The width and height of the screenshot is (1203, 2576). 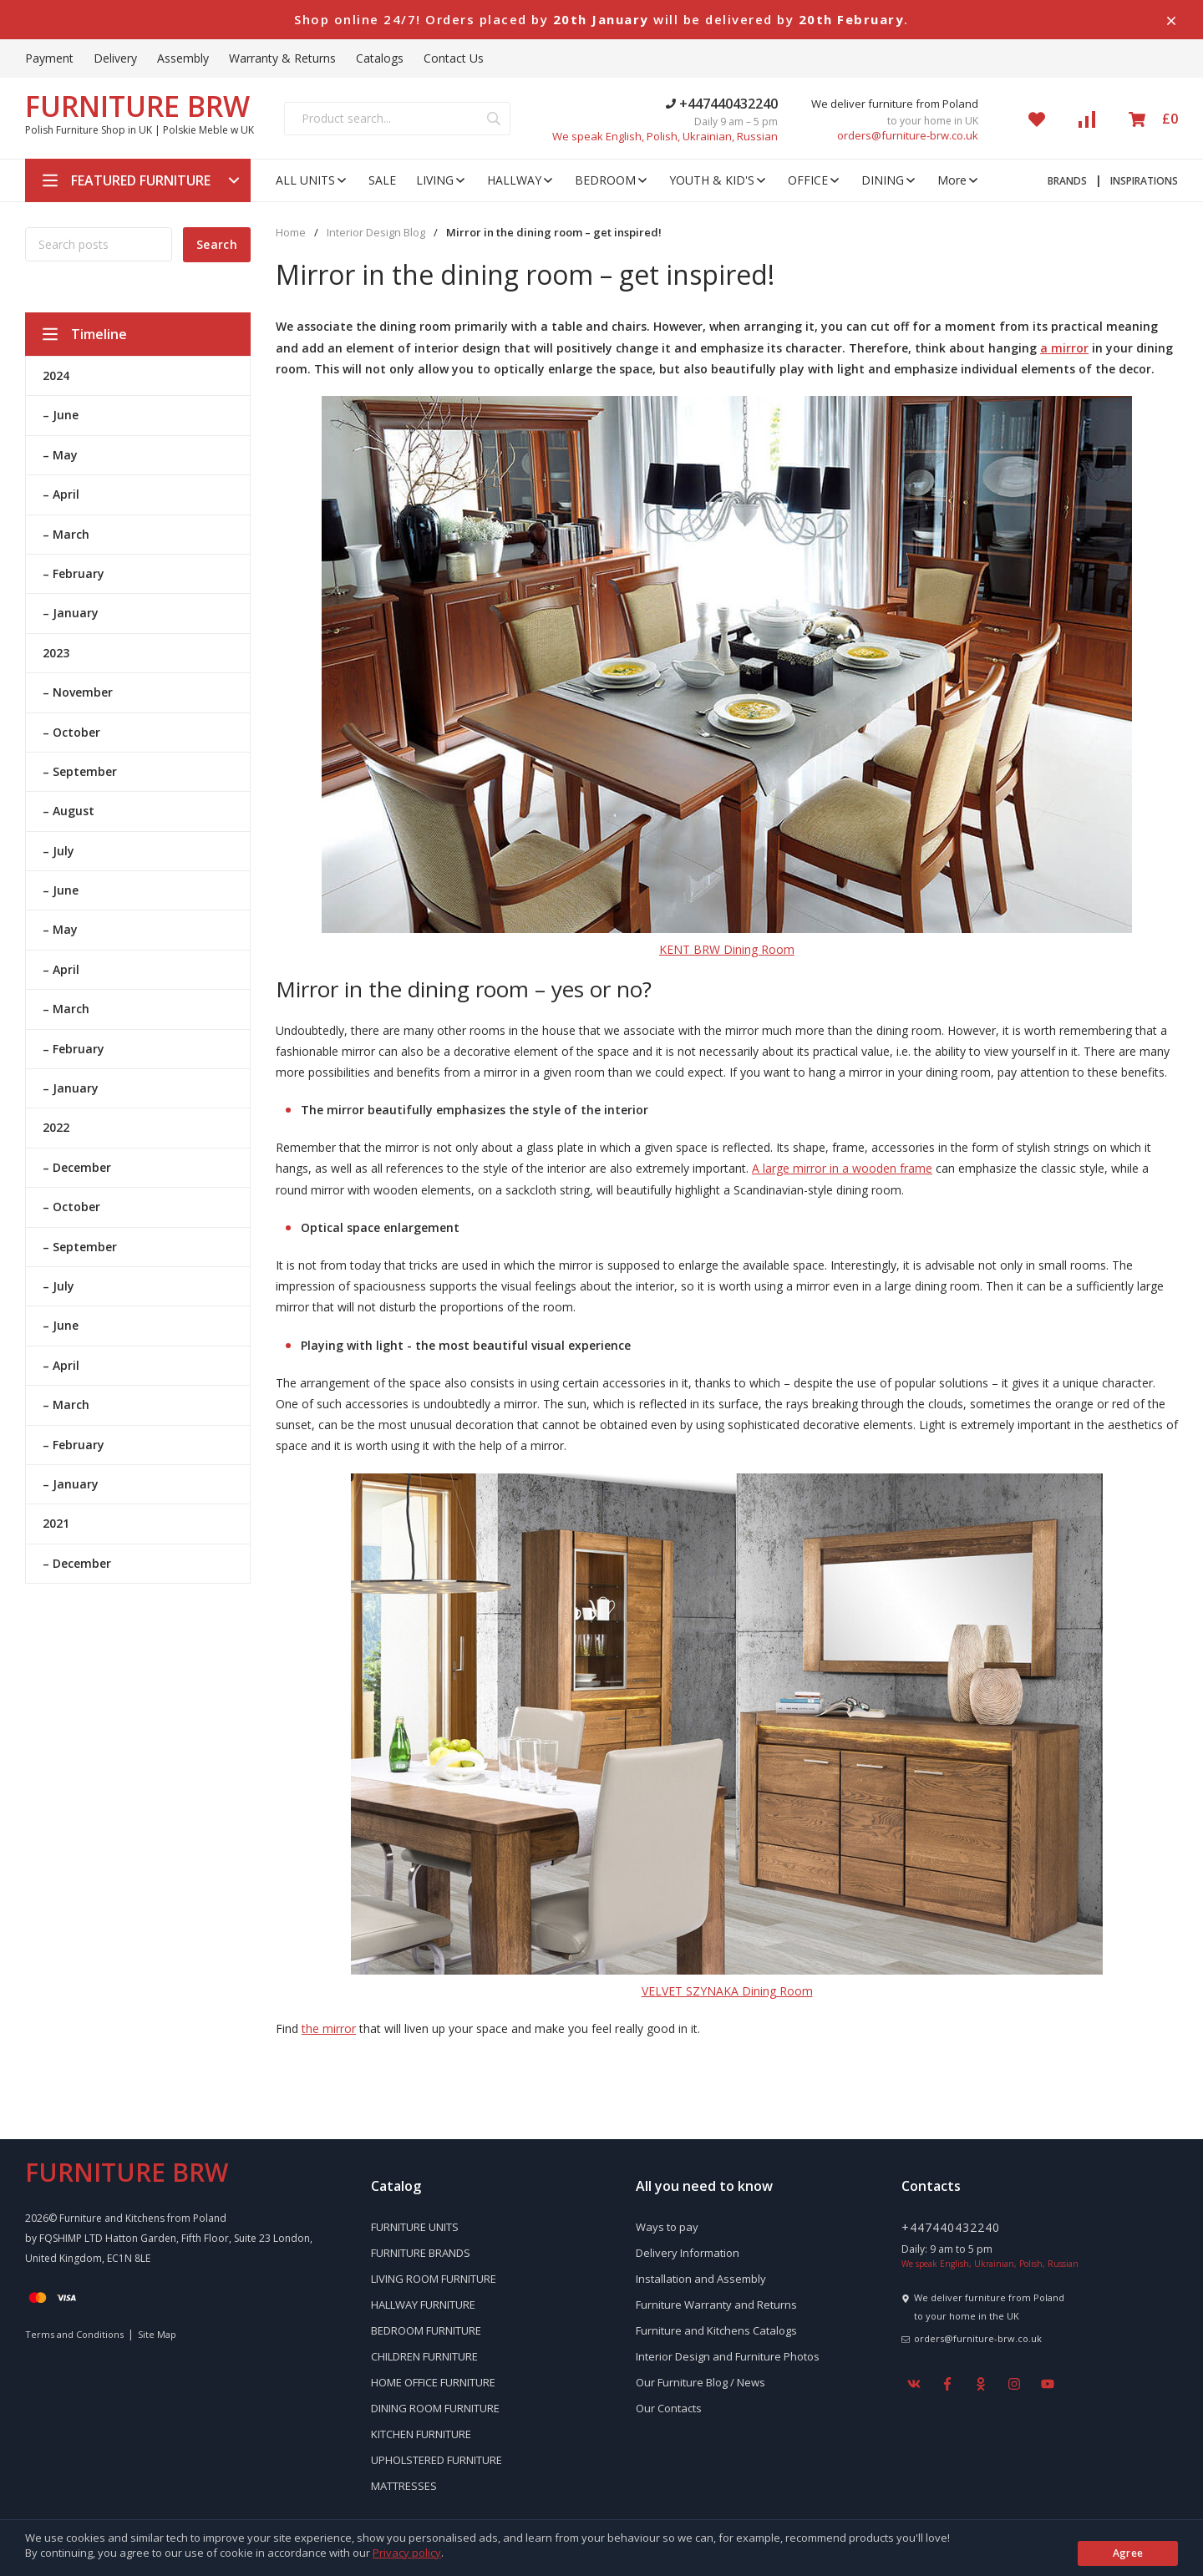 What do you see at coordinates (115, 58) in the screenshot?
I see `Delivery` at bounding box center [115, 58].